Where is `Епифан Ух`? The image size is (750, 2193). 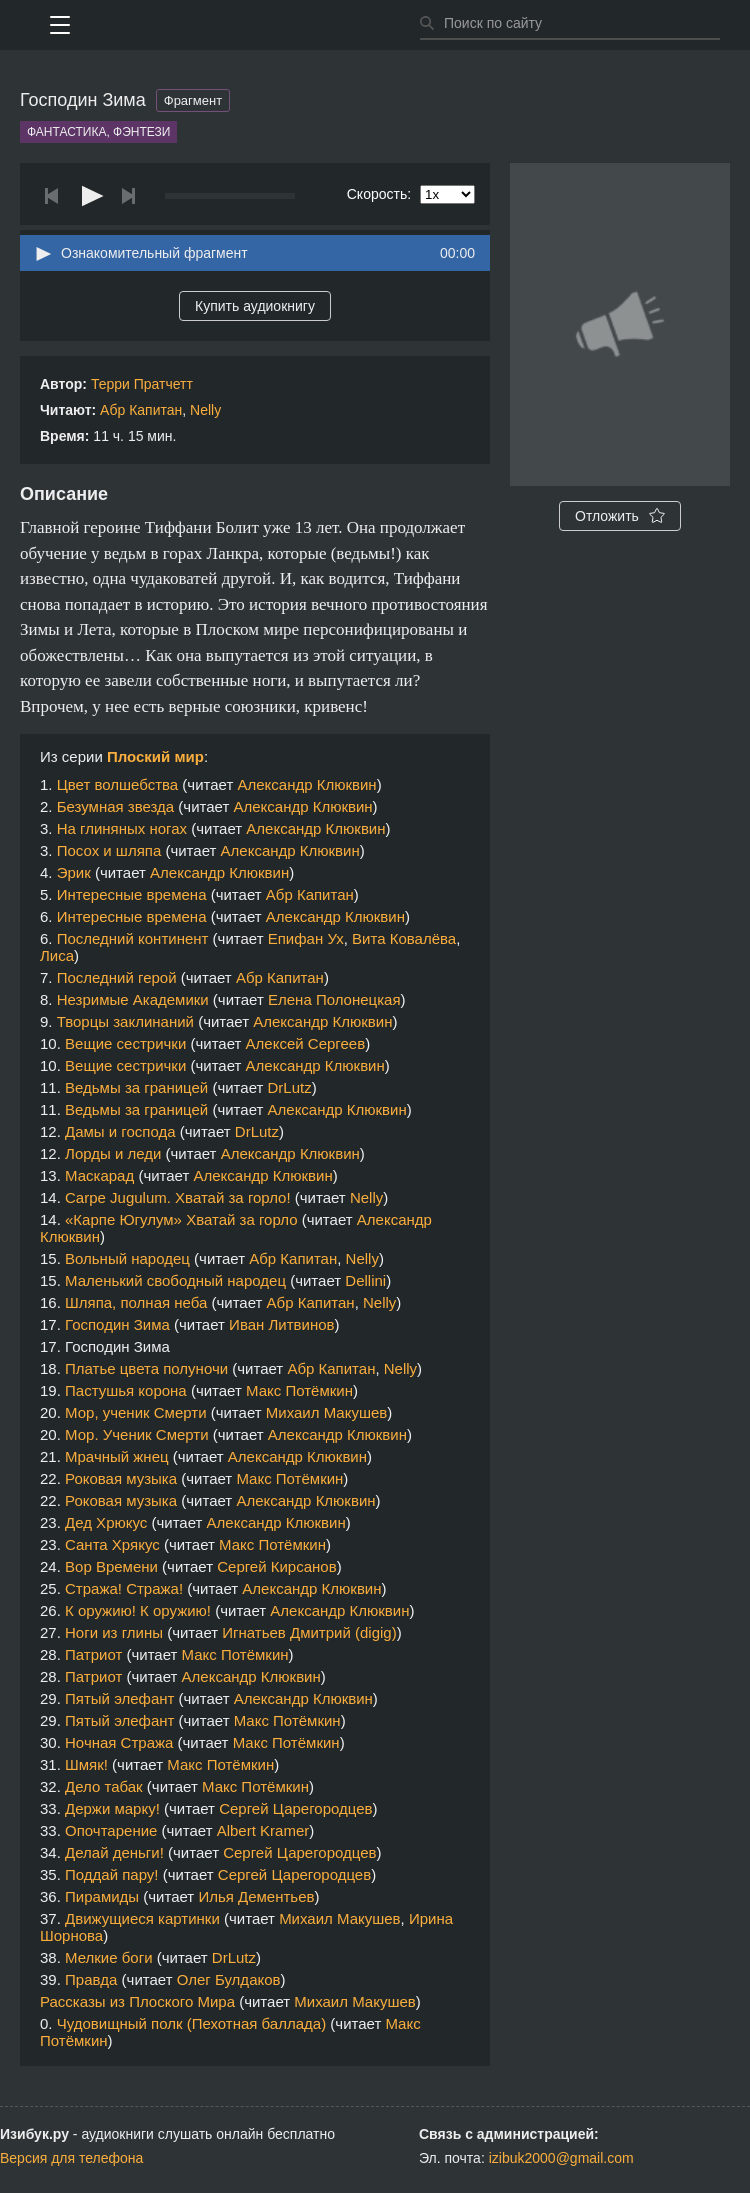 Епифан Ух is located at coordinates (306, 938).